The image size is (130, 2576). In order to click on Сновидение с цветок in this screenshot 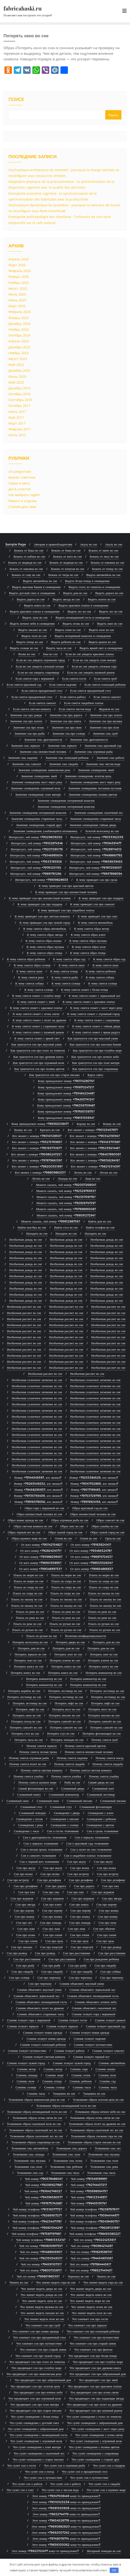, I will do `click(100, 1825)`.